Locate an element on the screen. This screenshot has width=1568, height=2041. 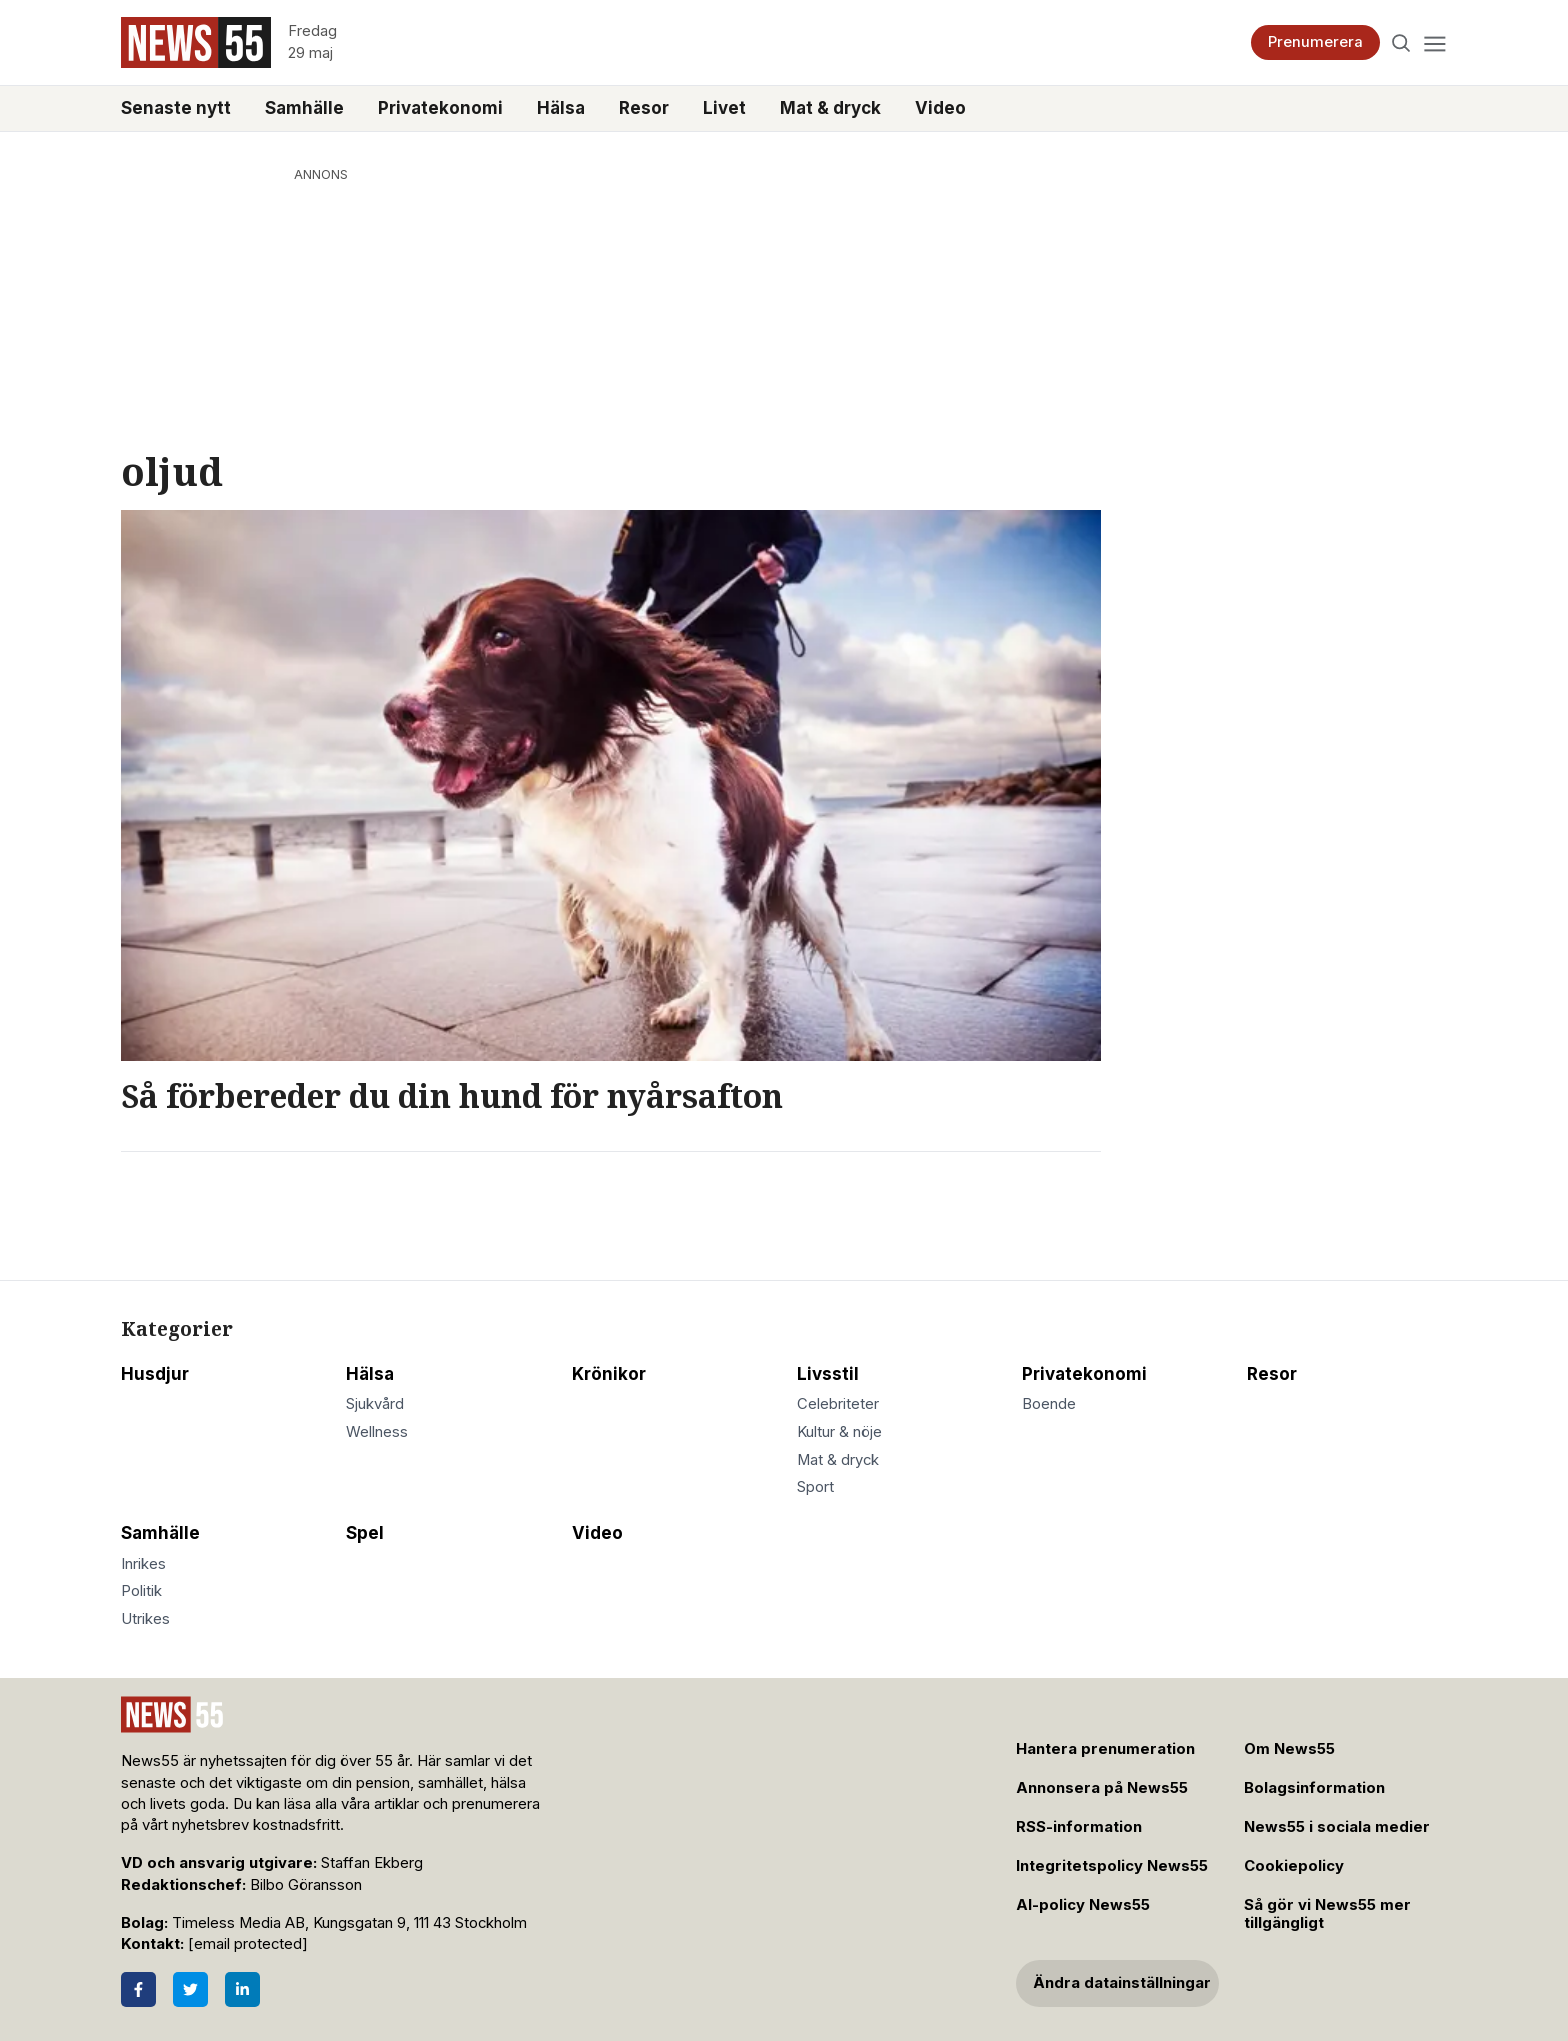
Samhälle is located at coordinates (304, 108).